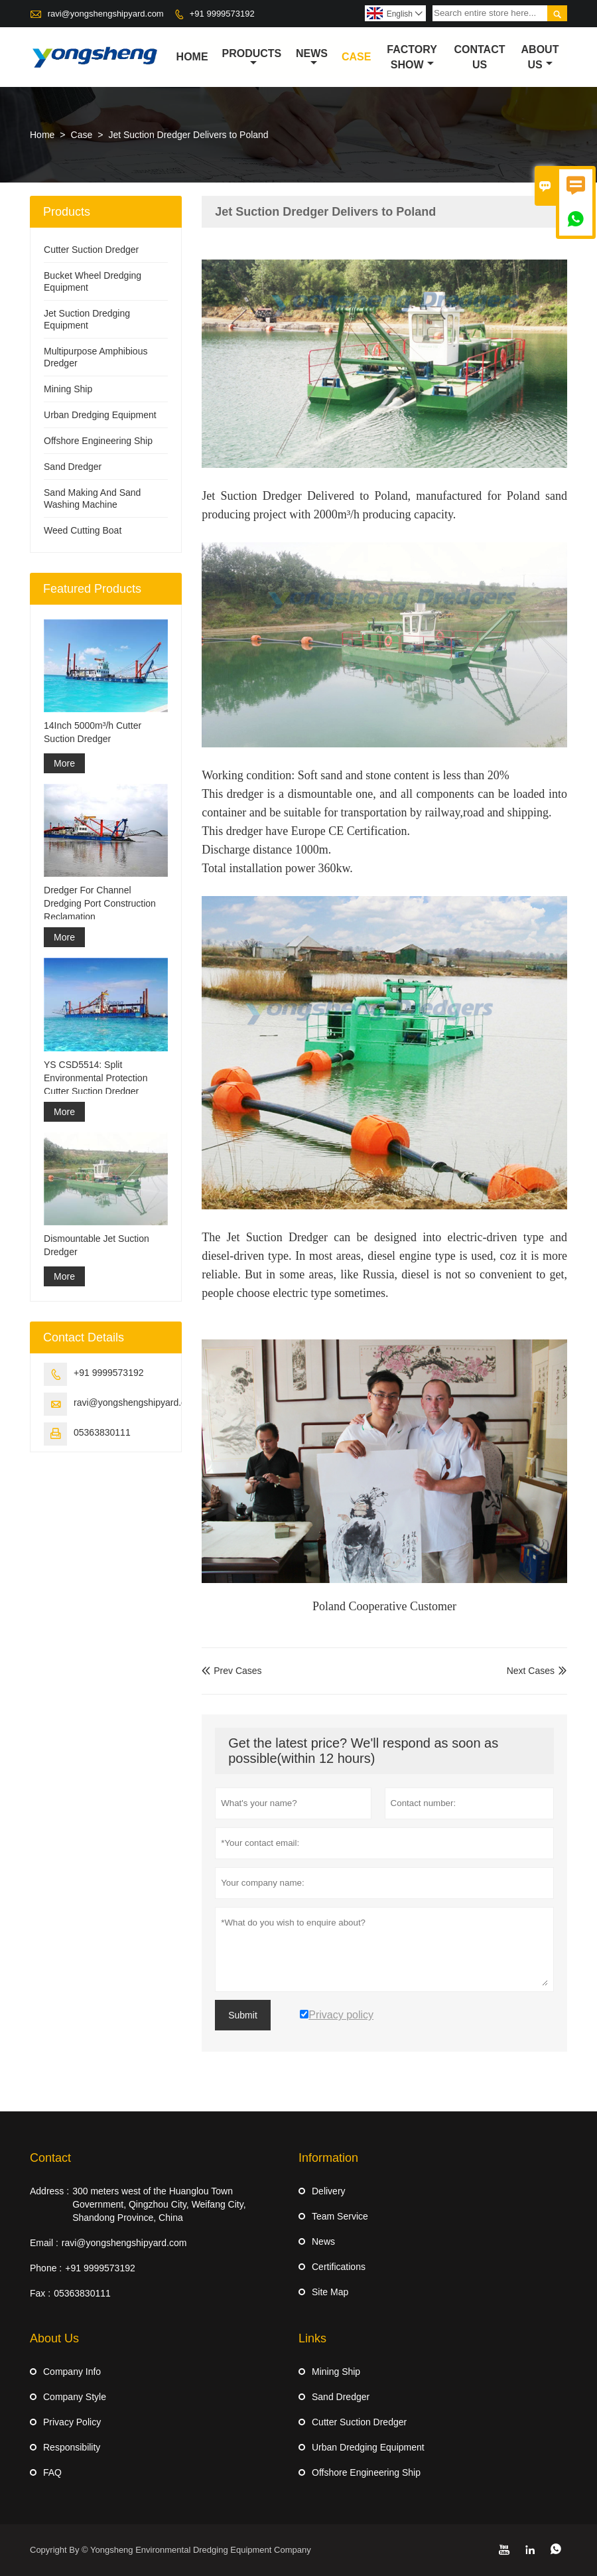 Image resolution: width=597 pixels, height=2576 pixels. I want to click on More, so click(64, 763).